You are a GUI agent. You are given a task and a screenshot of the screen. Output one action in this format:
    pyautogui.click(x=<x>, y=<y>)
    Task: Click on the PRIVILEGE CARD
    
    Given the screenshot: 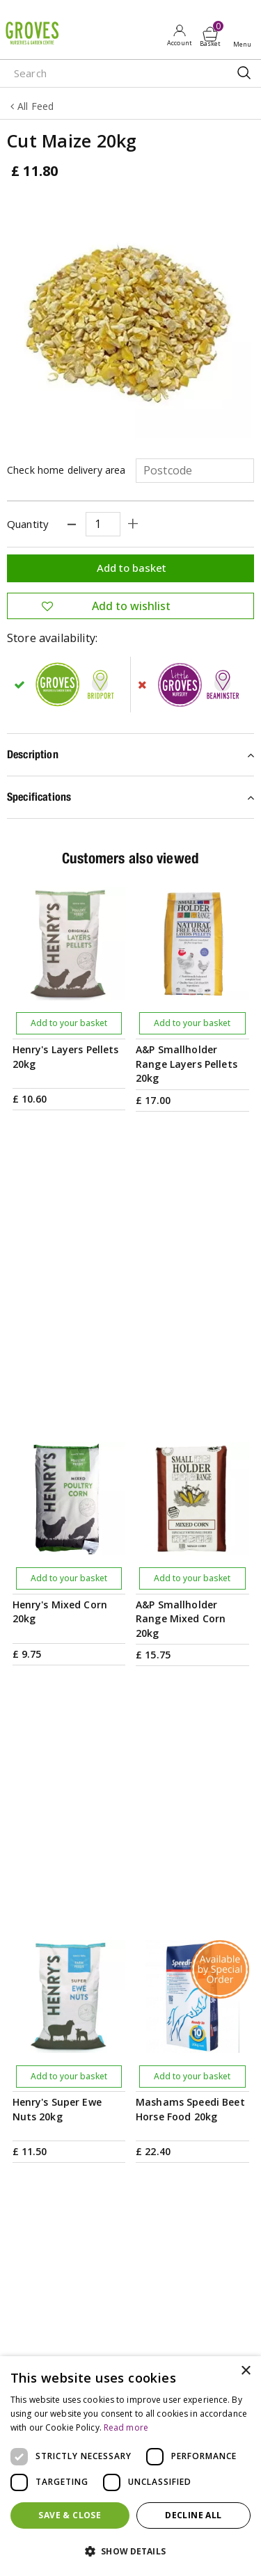 What is the action you would take?
    pyautogui.click(x=130, y=1987)
    